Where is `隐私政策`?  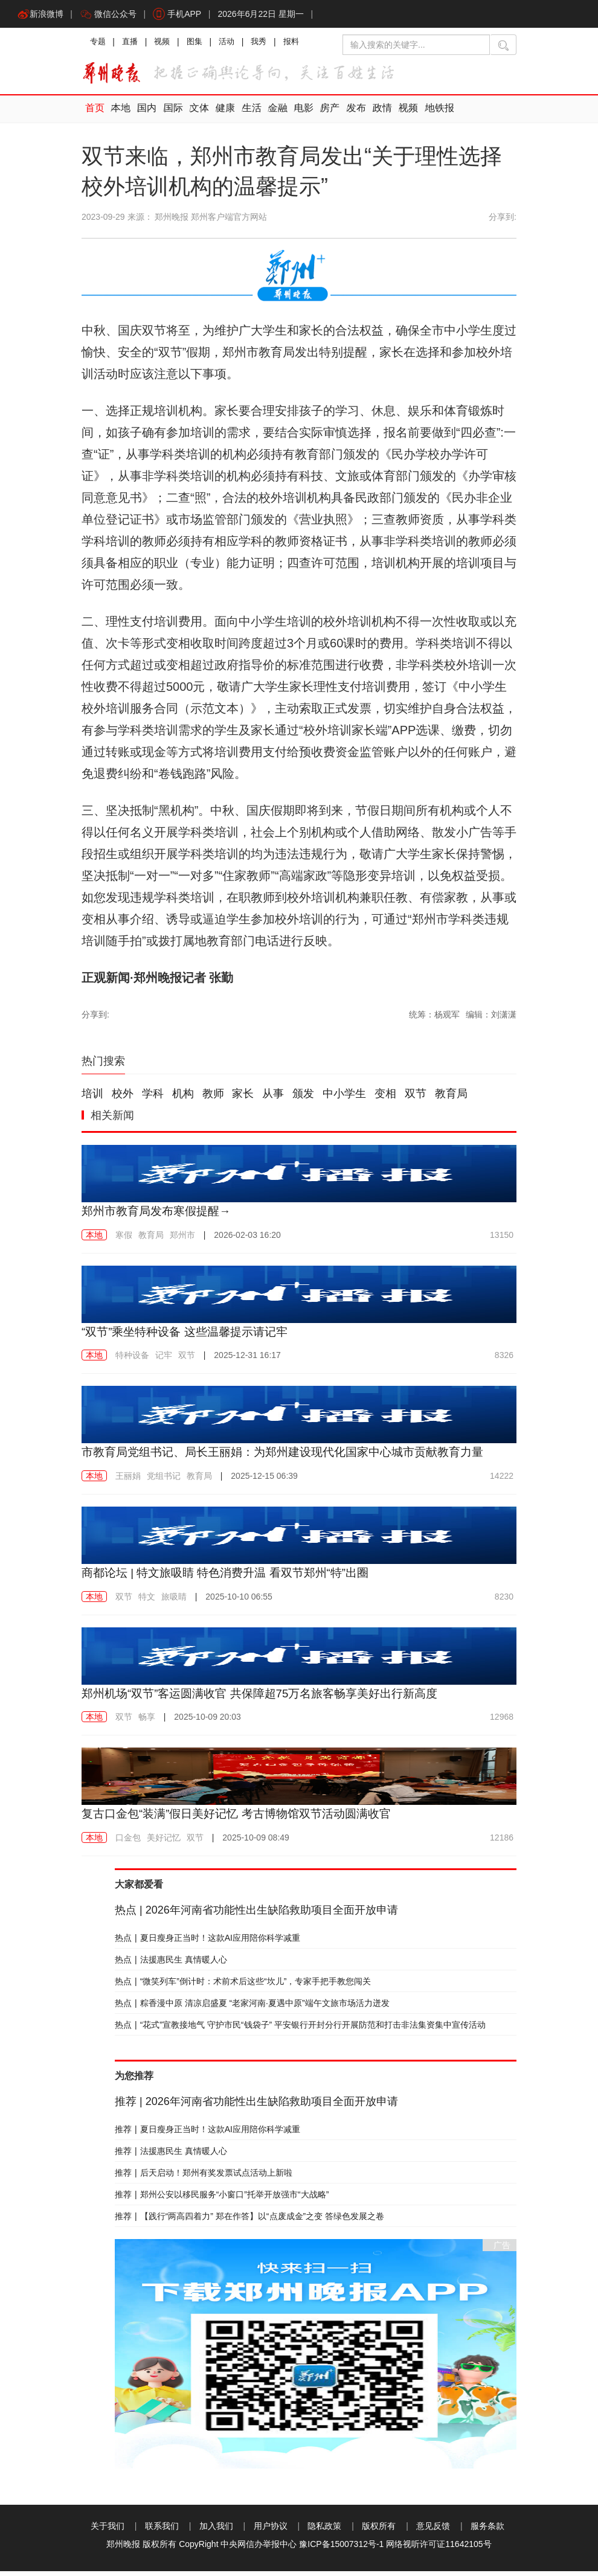
隐私政策 is located at coordinates (324, 2531).